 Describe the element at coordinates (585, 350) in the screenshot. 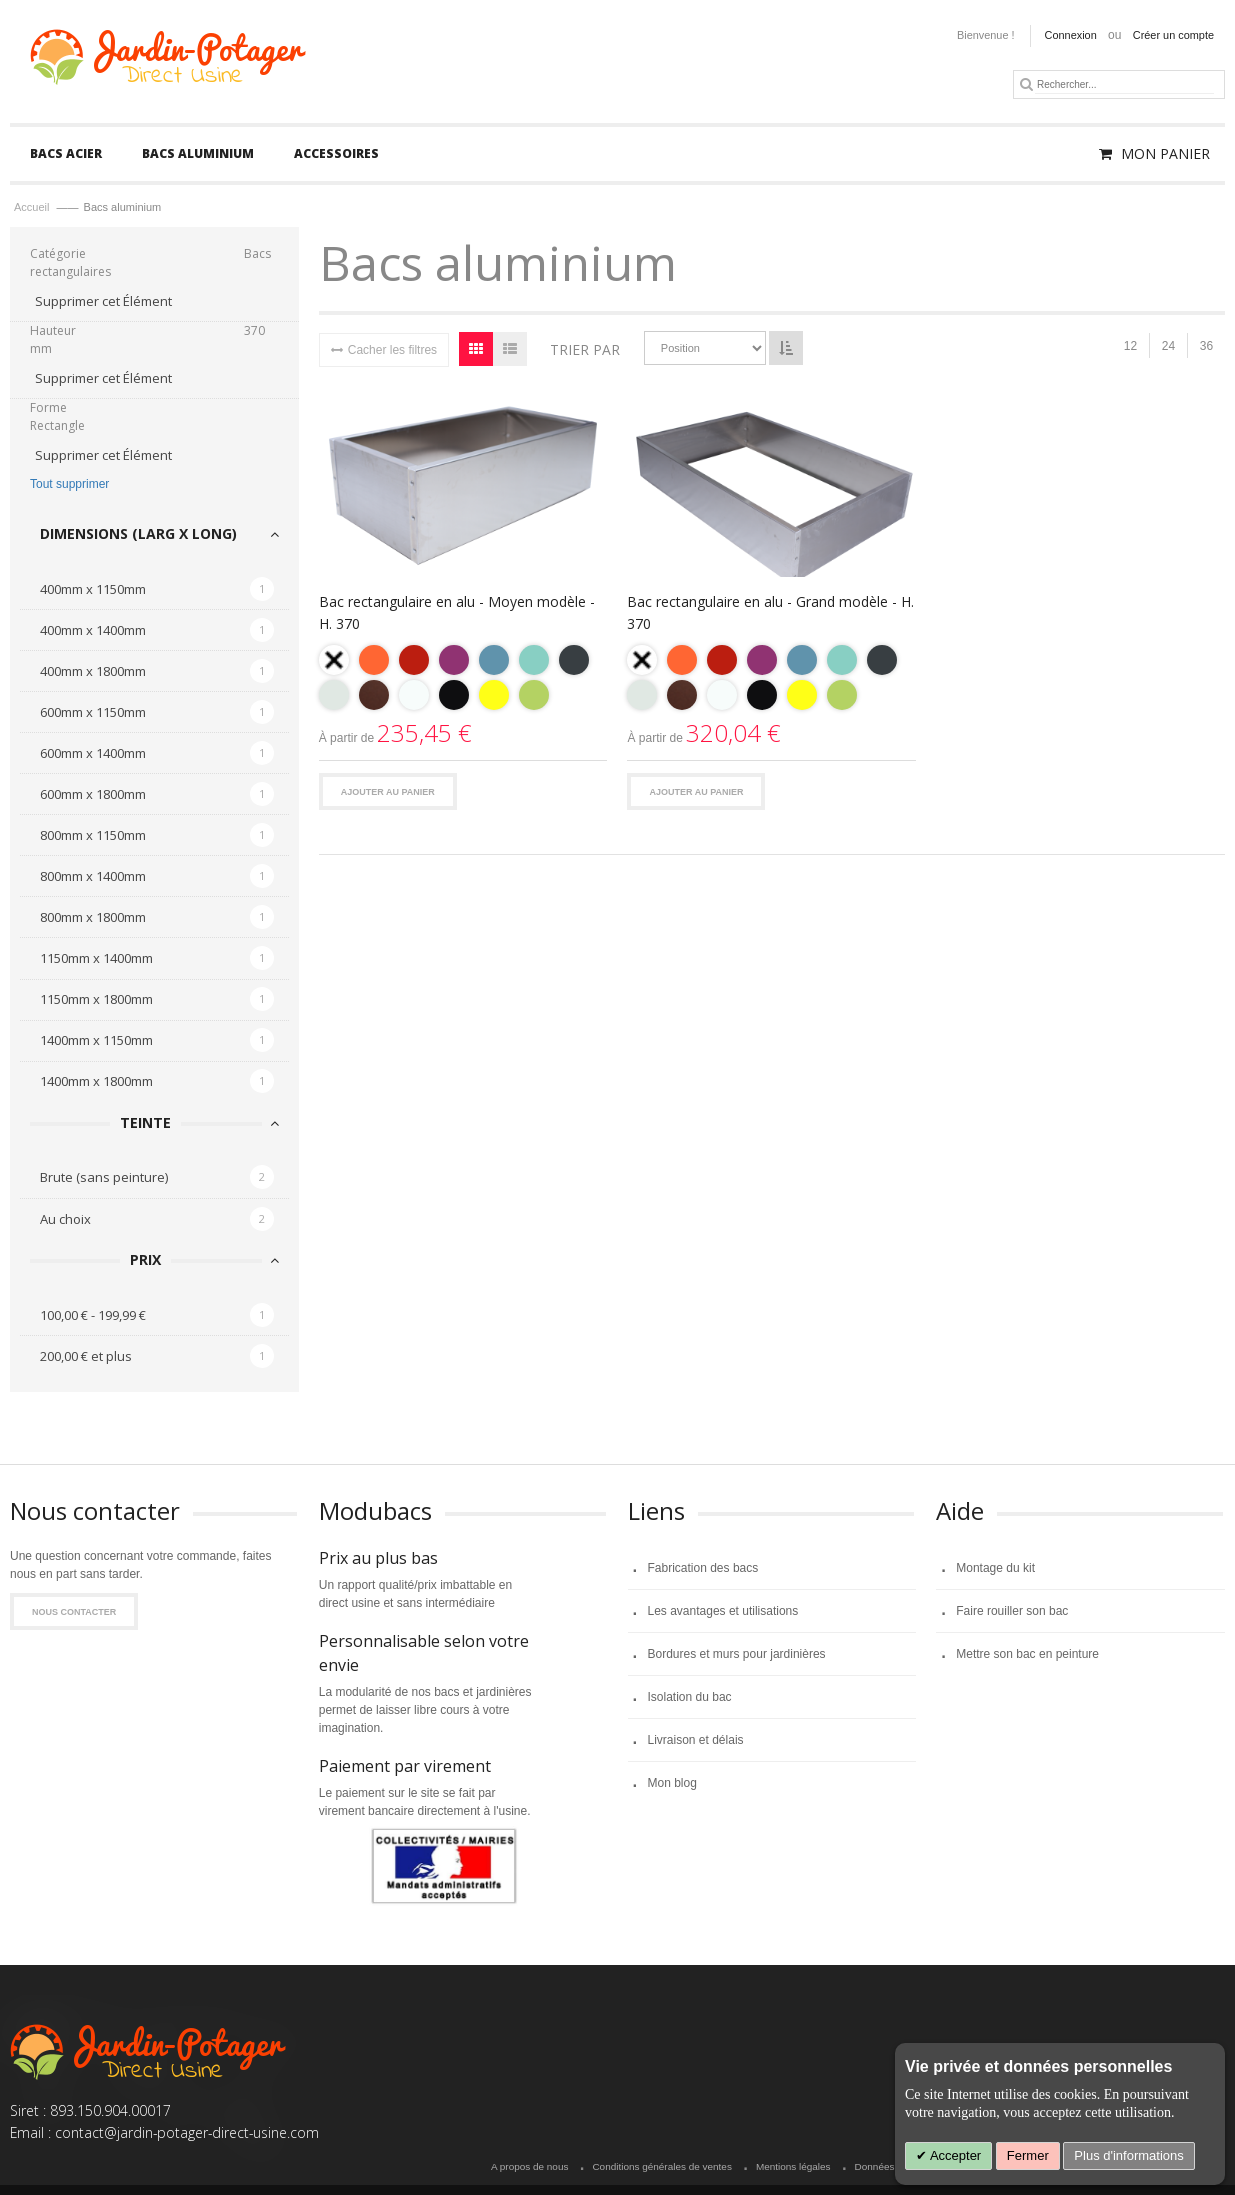

I see `Trier par` at that location.